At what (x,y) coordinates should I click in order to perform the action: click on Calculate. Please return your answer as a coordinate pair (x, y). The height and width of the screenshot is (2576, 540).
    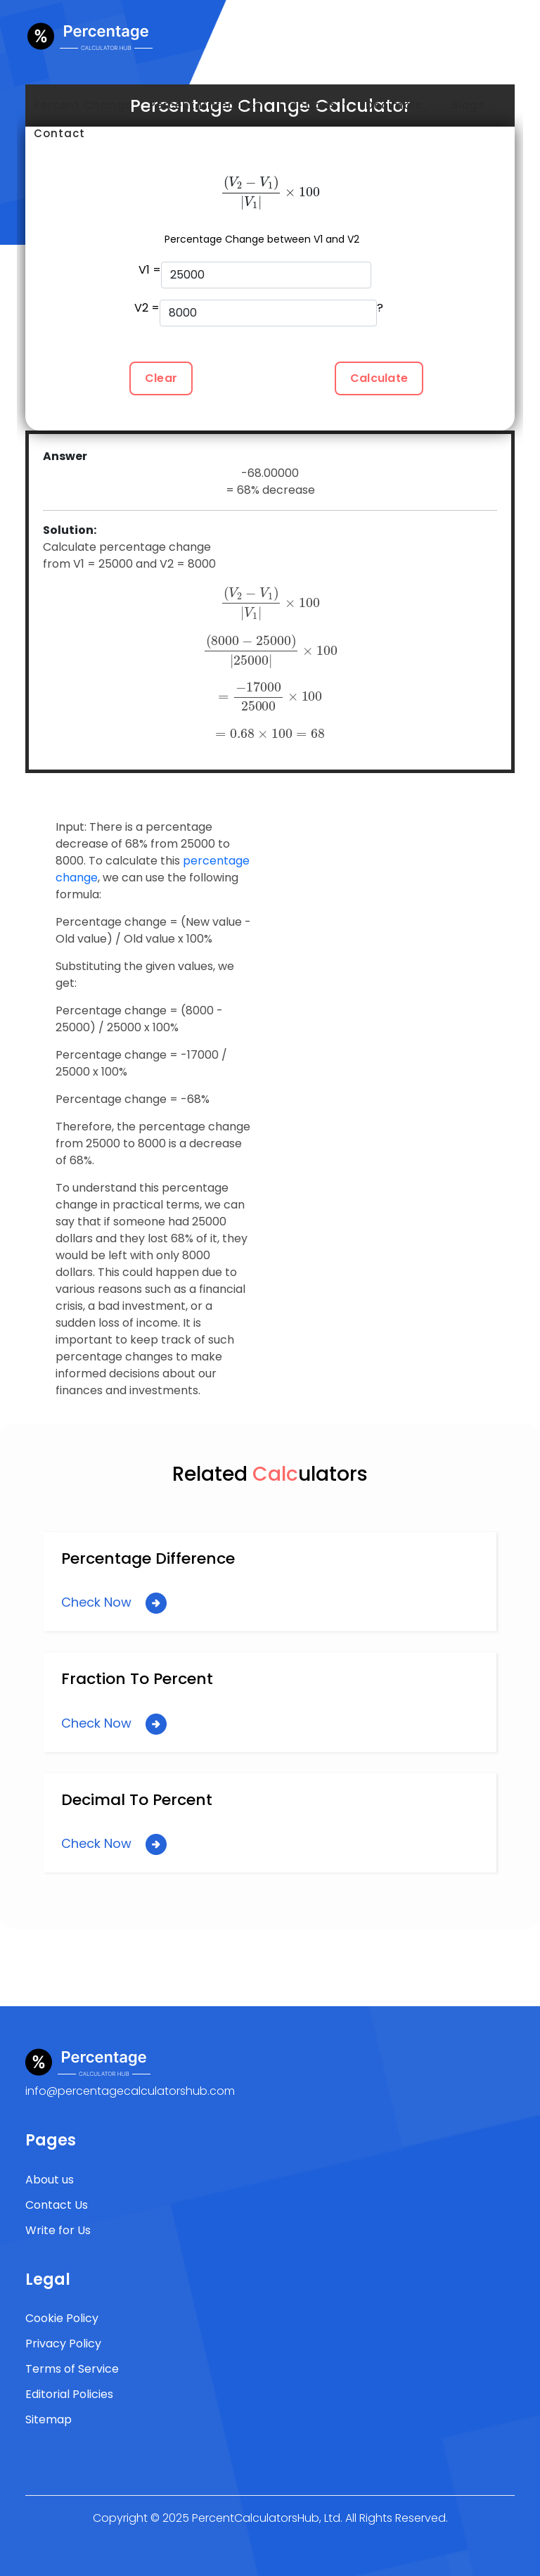
    Looking at the image, I should click on (379, 378).